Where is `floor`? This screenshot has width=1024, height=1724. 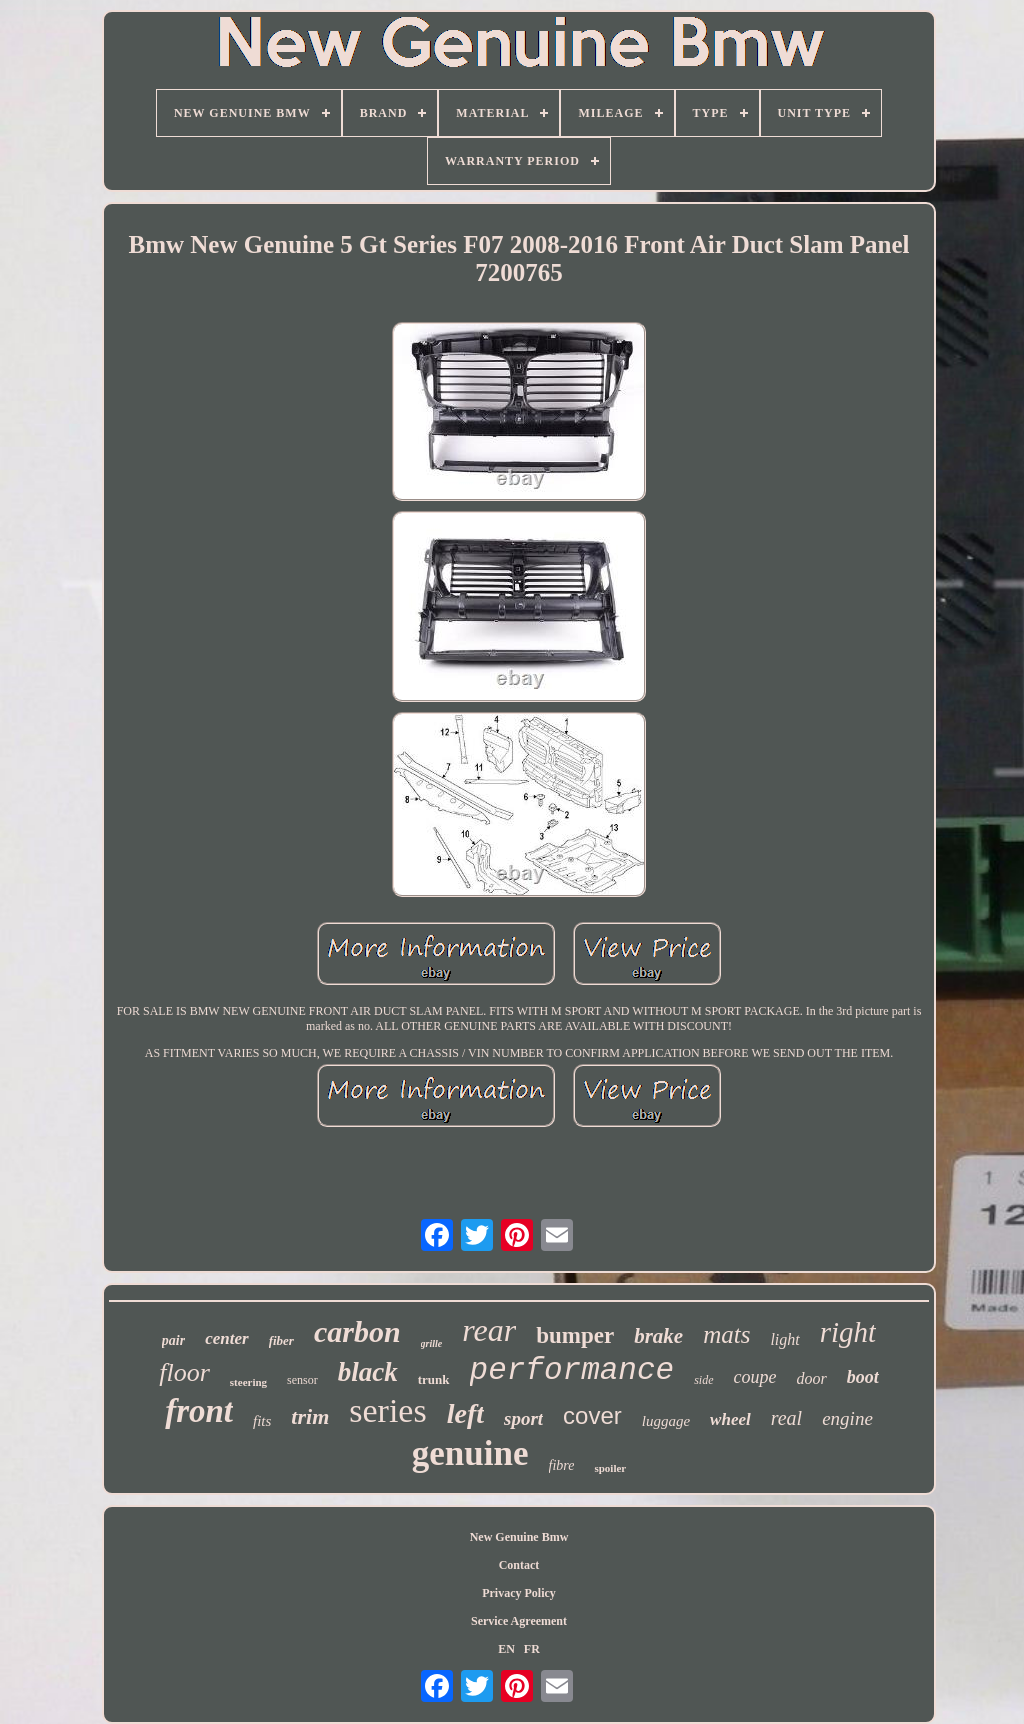 floor is located at coordinates (184, 1372).